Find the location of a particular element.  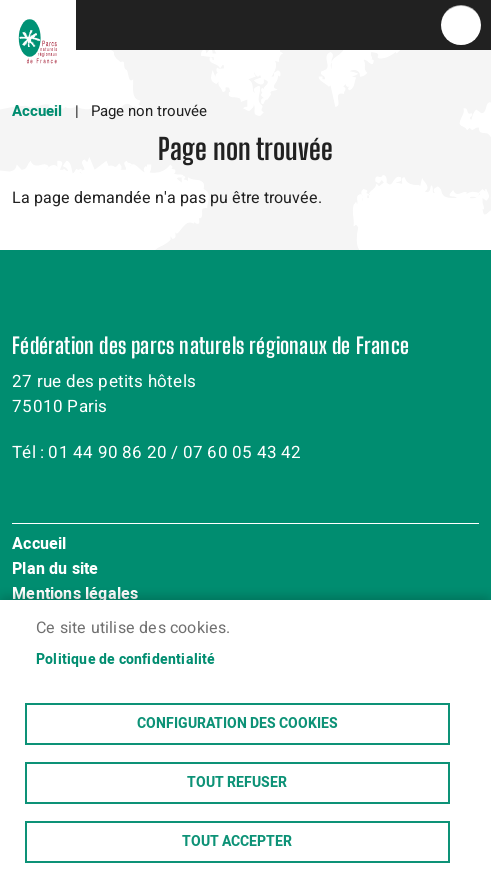

menu bouton is located at coordinates (461, 25).